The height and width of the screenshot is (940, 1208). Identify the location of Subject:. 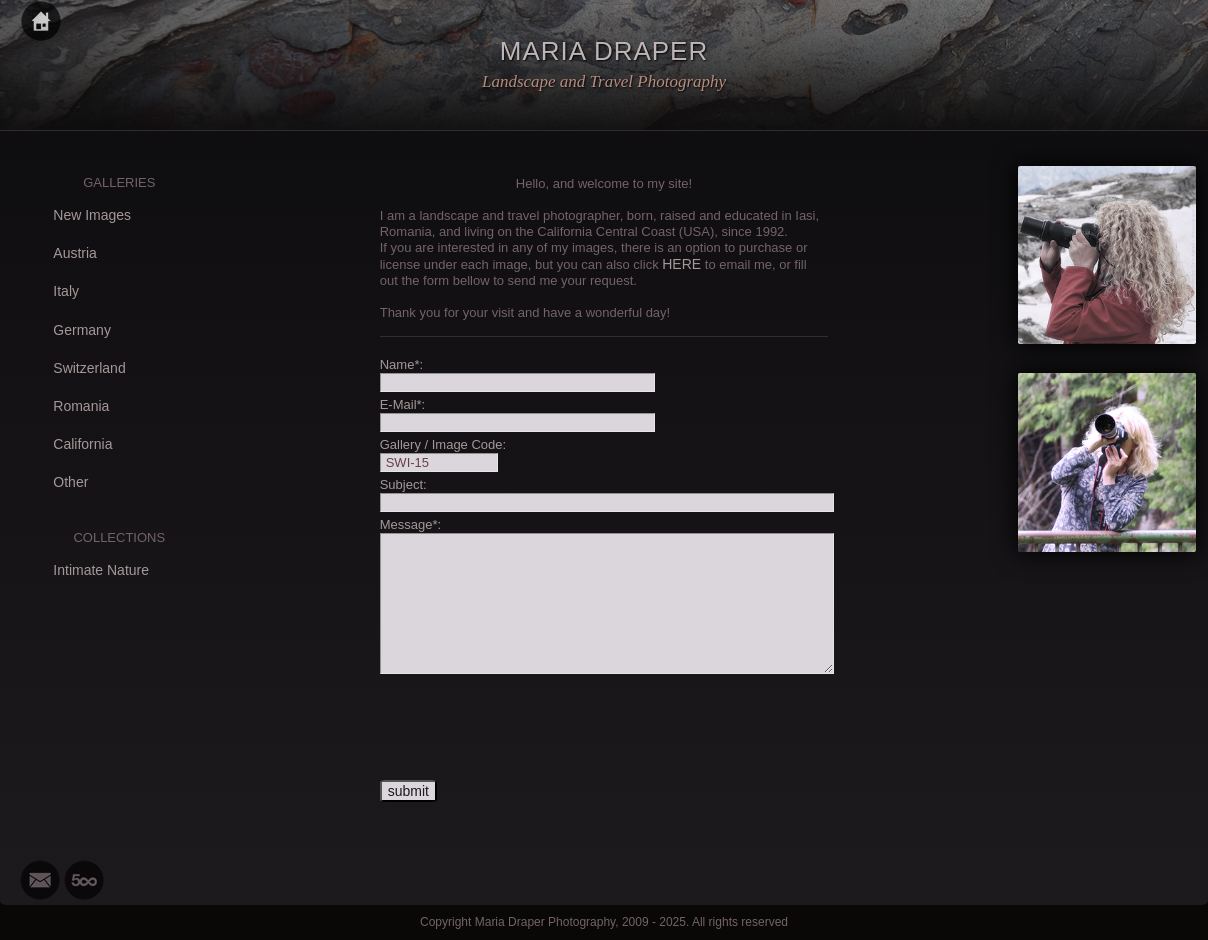
(403, 484).